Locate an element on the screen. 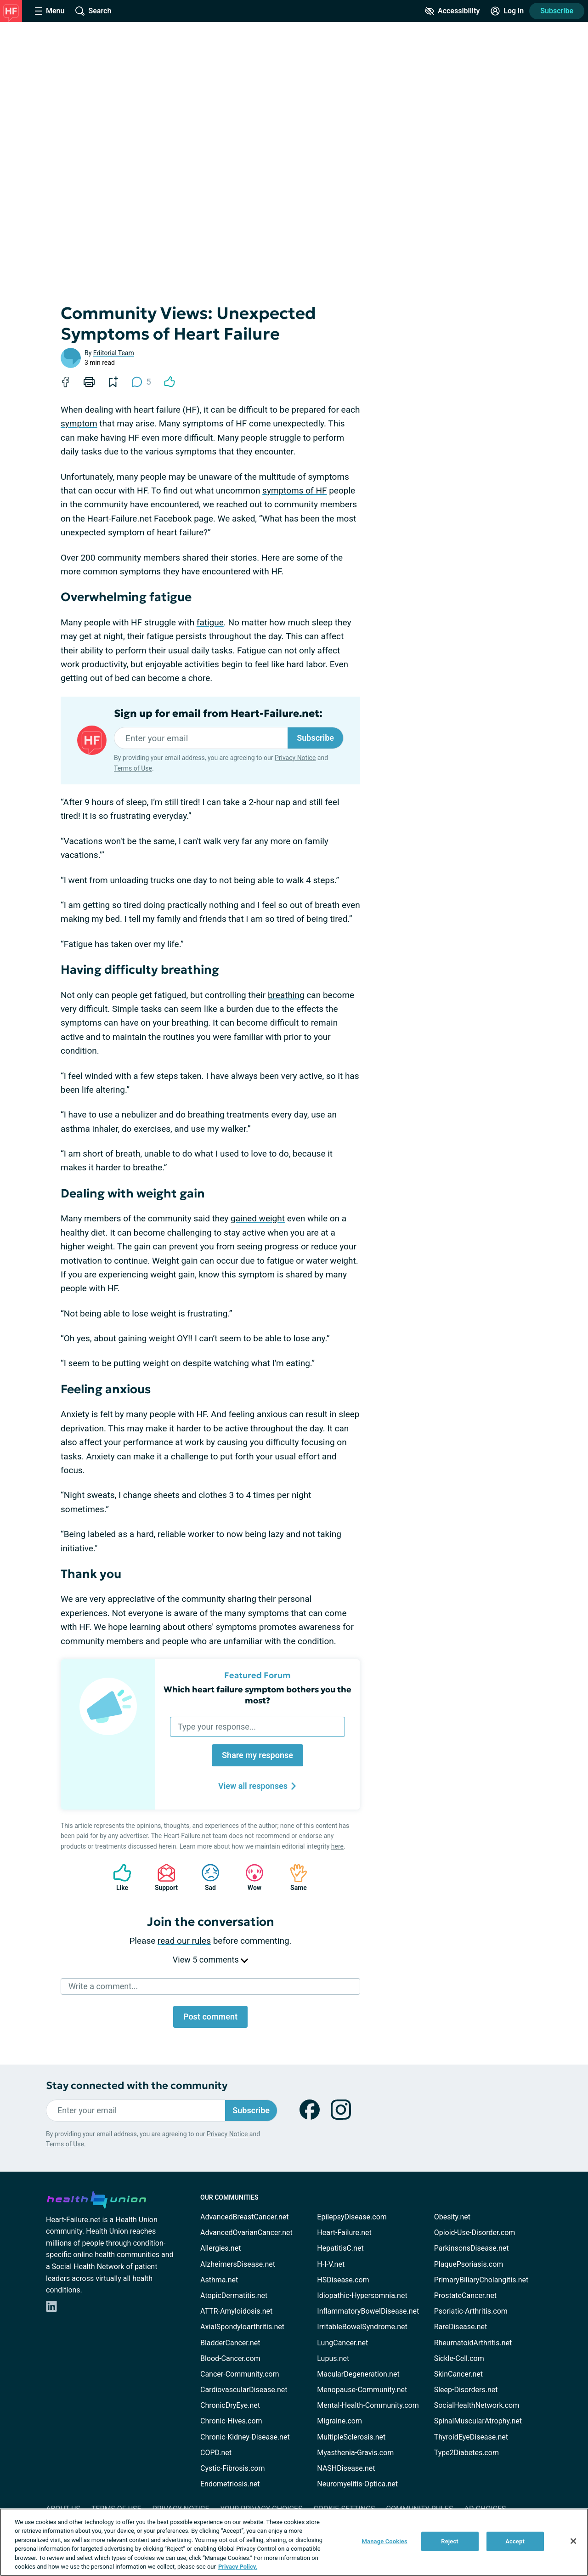  Stay connected with the community is located at coordinates (136, 2085).